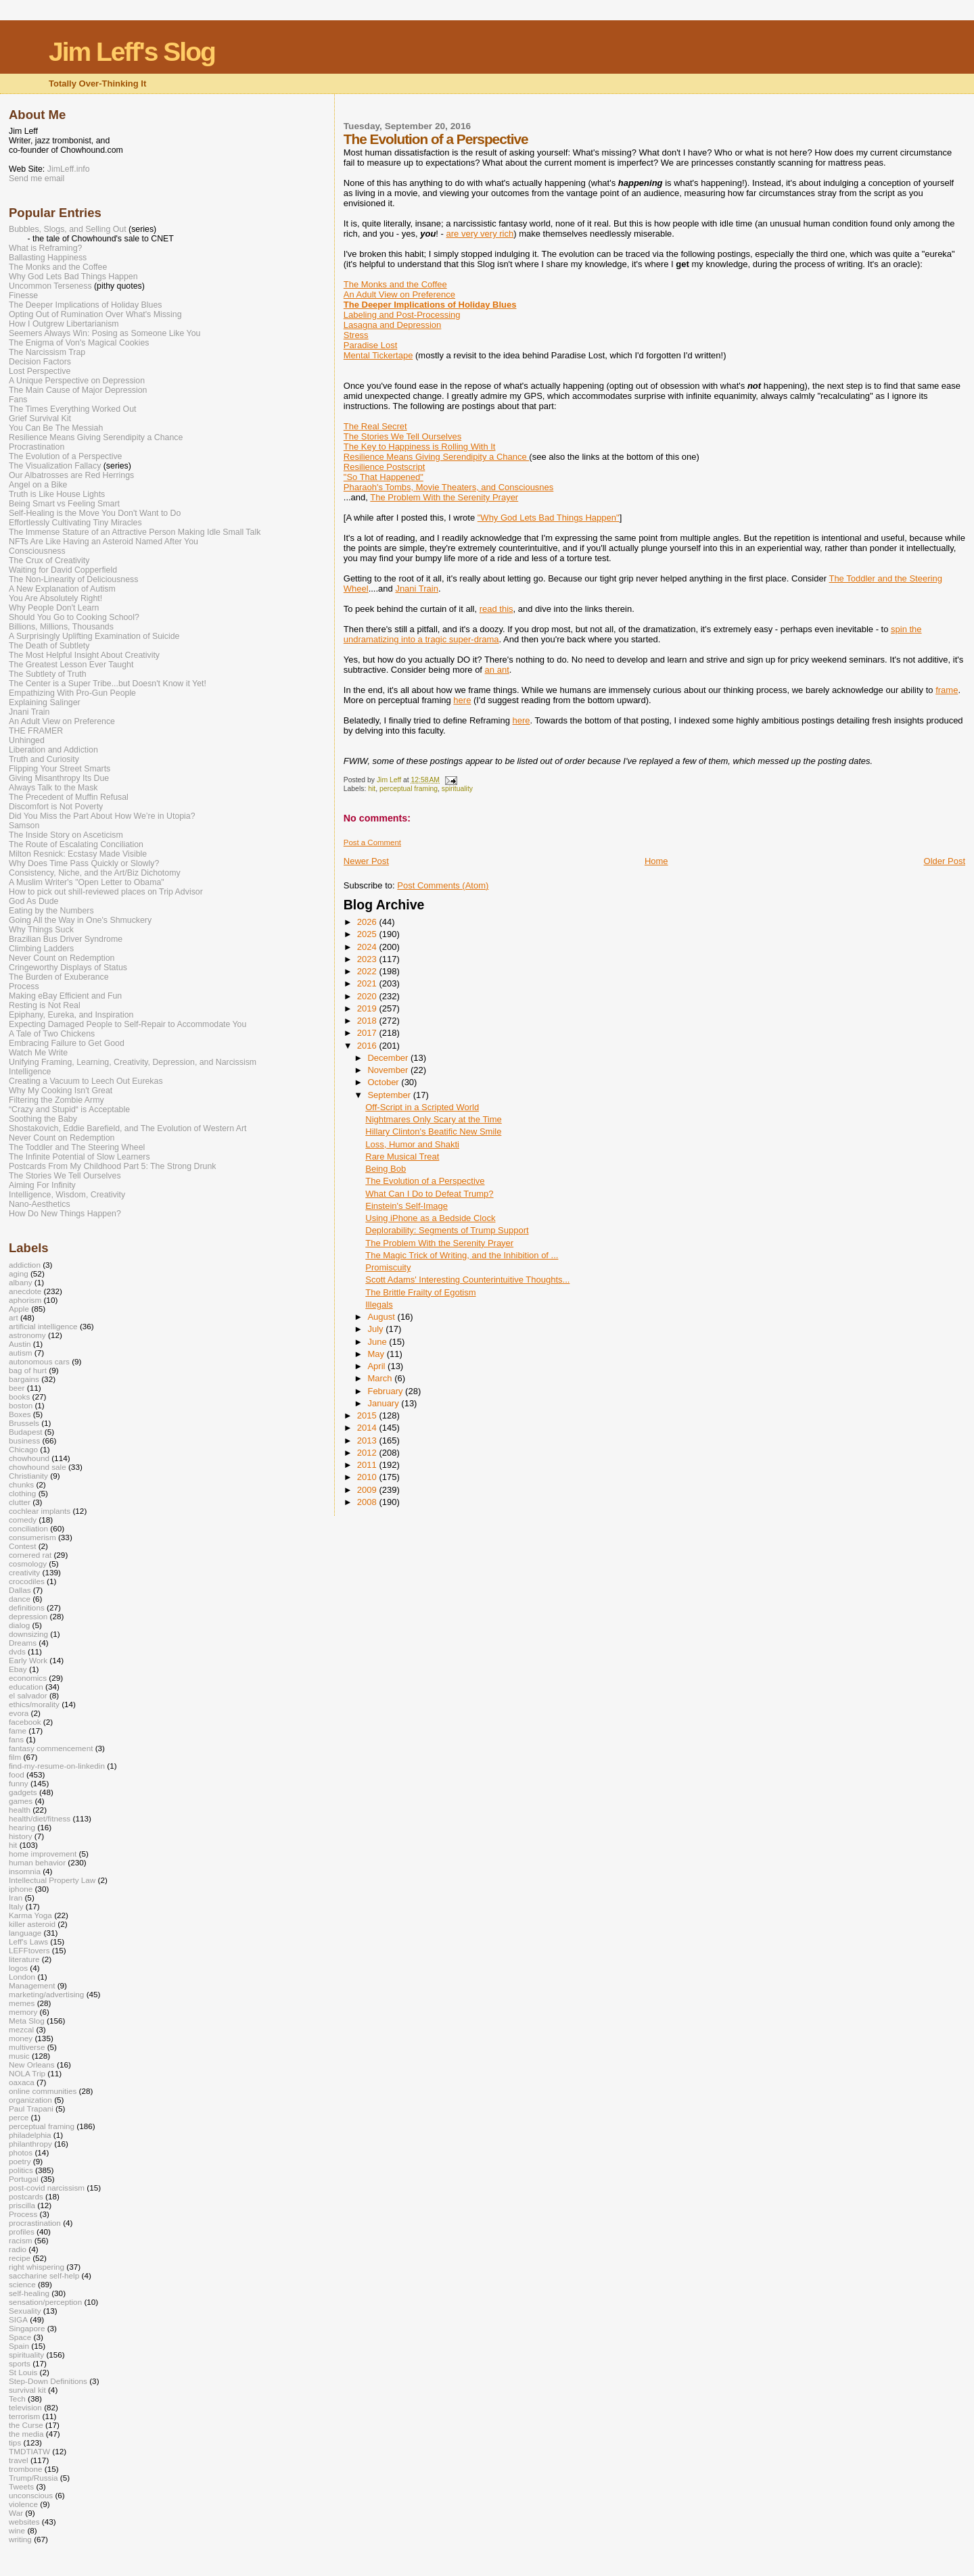 Image resolution: width=974 pixels, height=2576 pixels. What do you see at coordinates (366, 861) in the screenshot?
I see `Newer Post` at bounding box center [366, 861].